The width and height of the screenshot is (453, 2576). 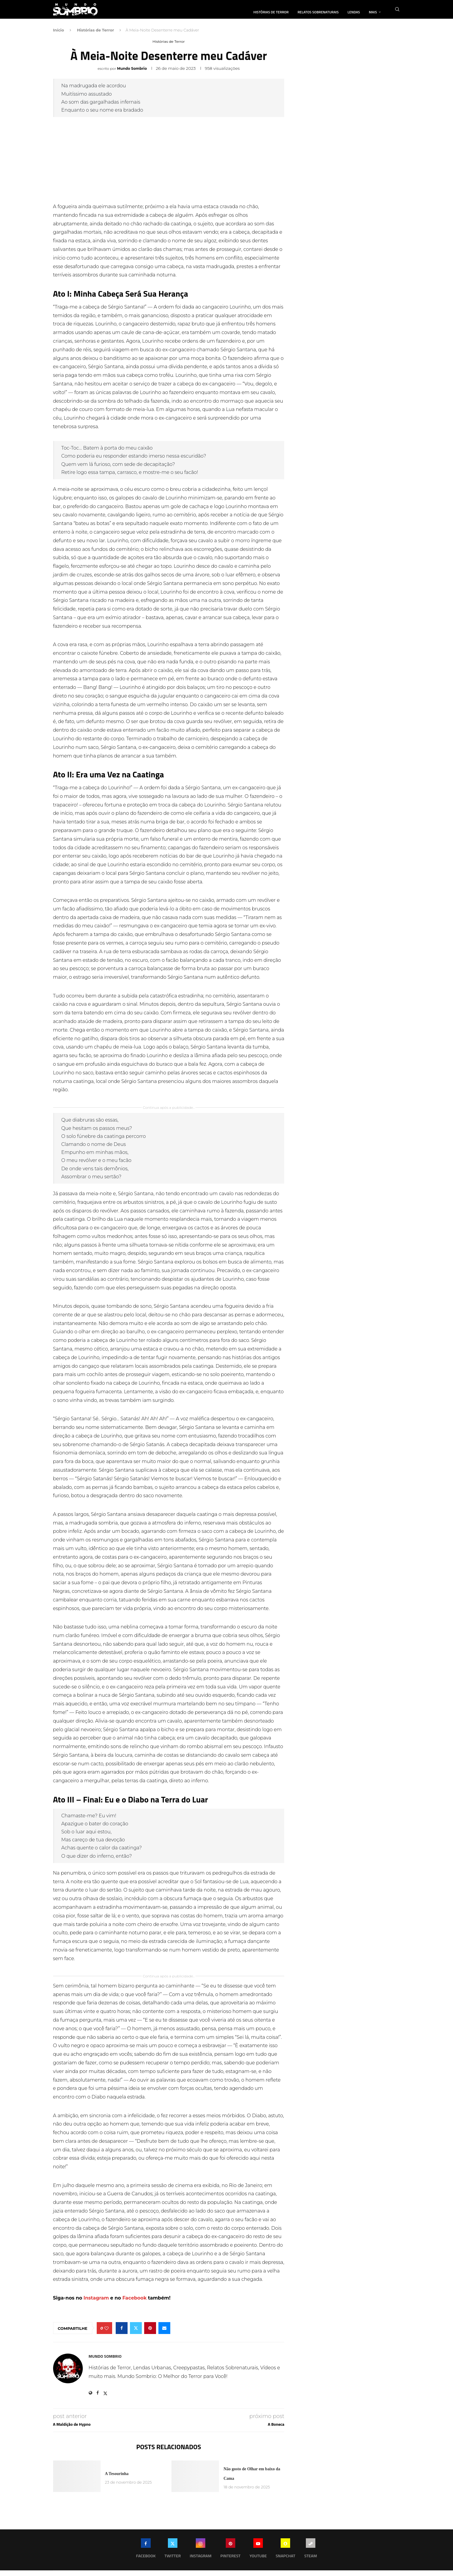 What do you see at coordinates (117, 2479) in the screenshot?
I see `A Tesourinha` at bounding box center [117, 2479].